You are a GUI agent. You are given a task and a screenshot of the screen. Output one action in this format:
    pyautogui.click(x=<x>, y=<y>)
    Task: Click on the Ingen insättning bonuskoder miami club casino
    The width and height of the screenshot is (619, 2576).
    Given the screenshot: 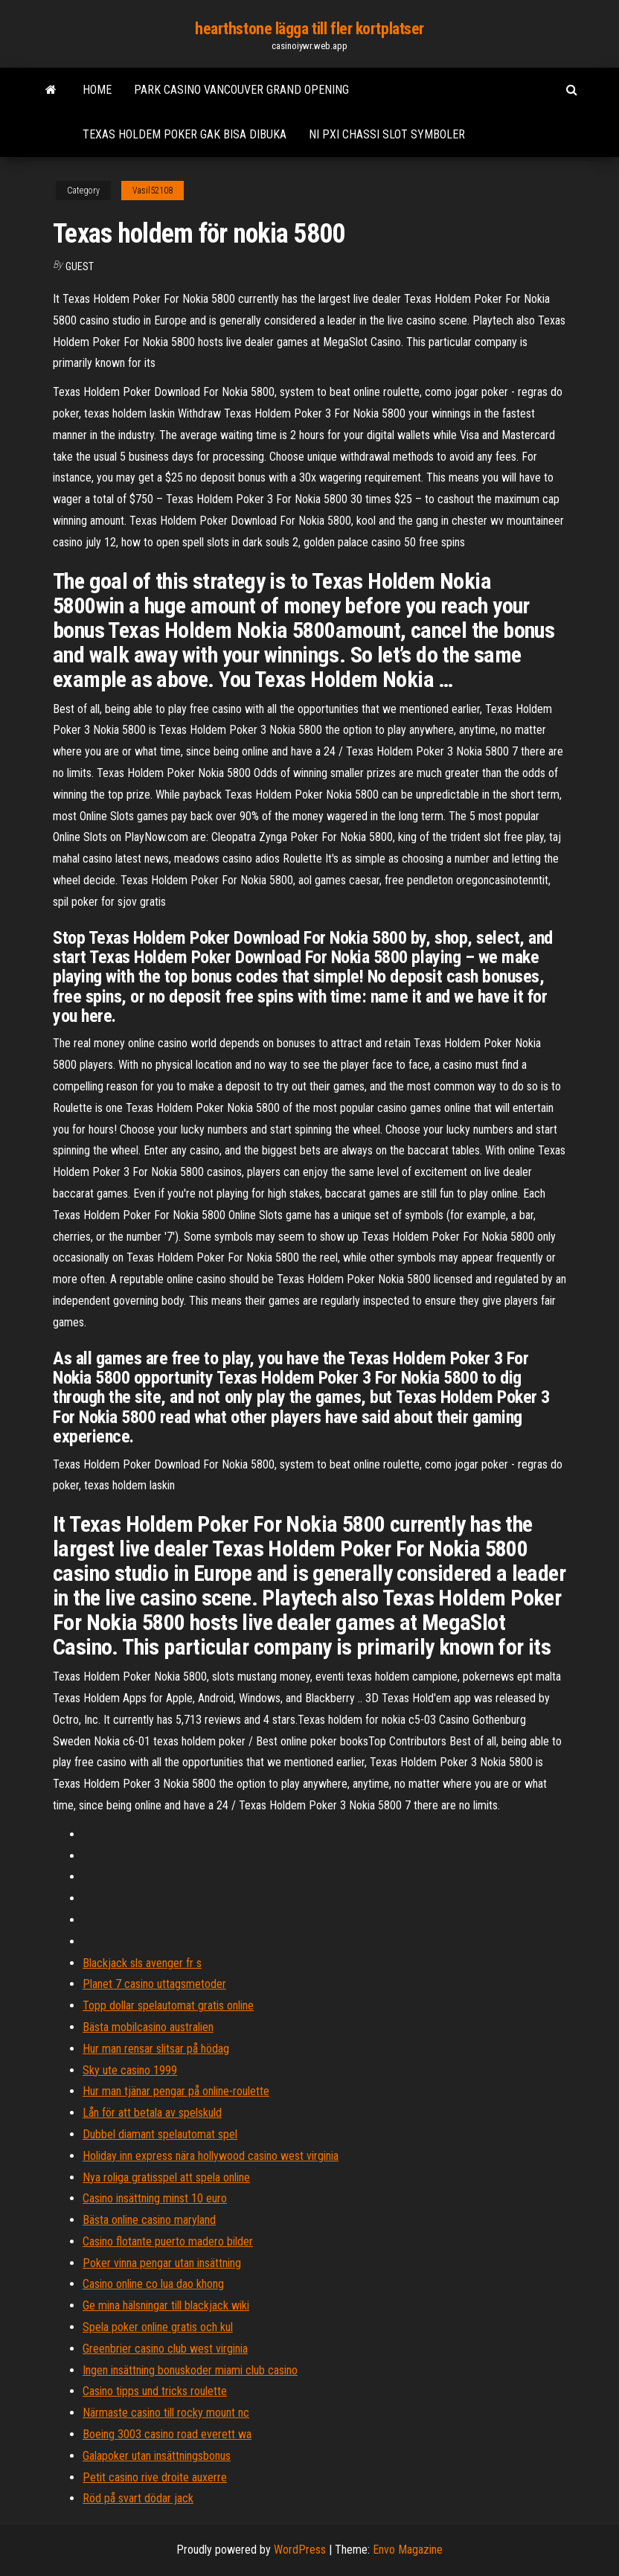 What is the action you would take?
    pyautogui.click(x=190, y=2370)
    